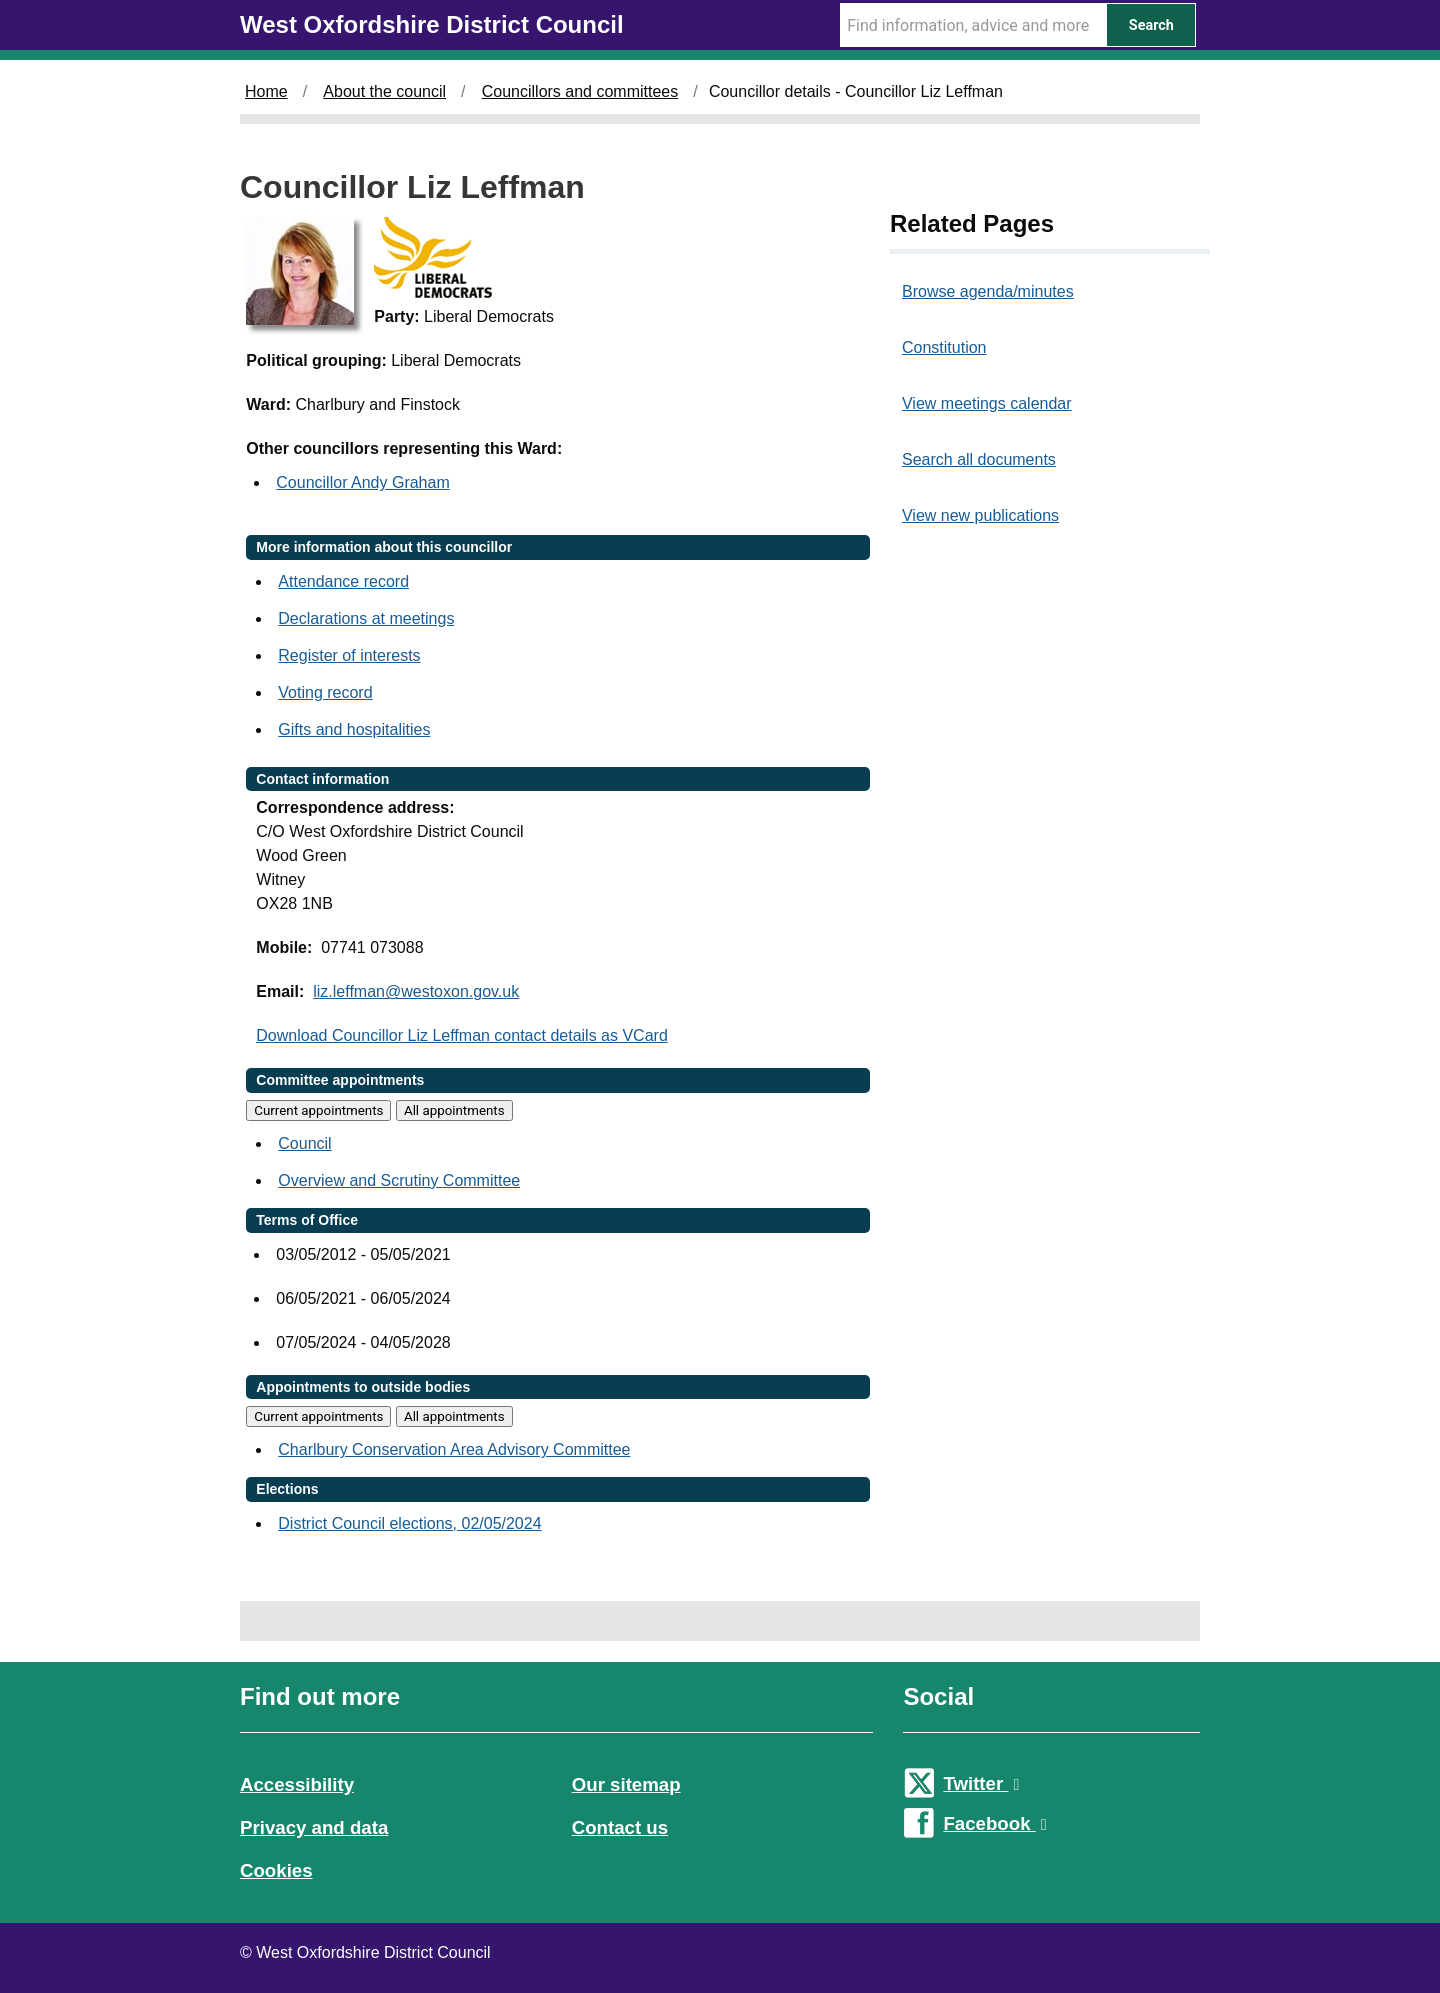 This screenshot has height=1993, width=1440. Describe the element at coordinates (349, 655) in the screenshot. I see `Register of interests` at that location.